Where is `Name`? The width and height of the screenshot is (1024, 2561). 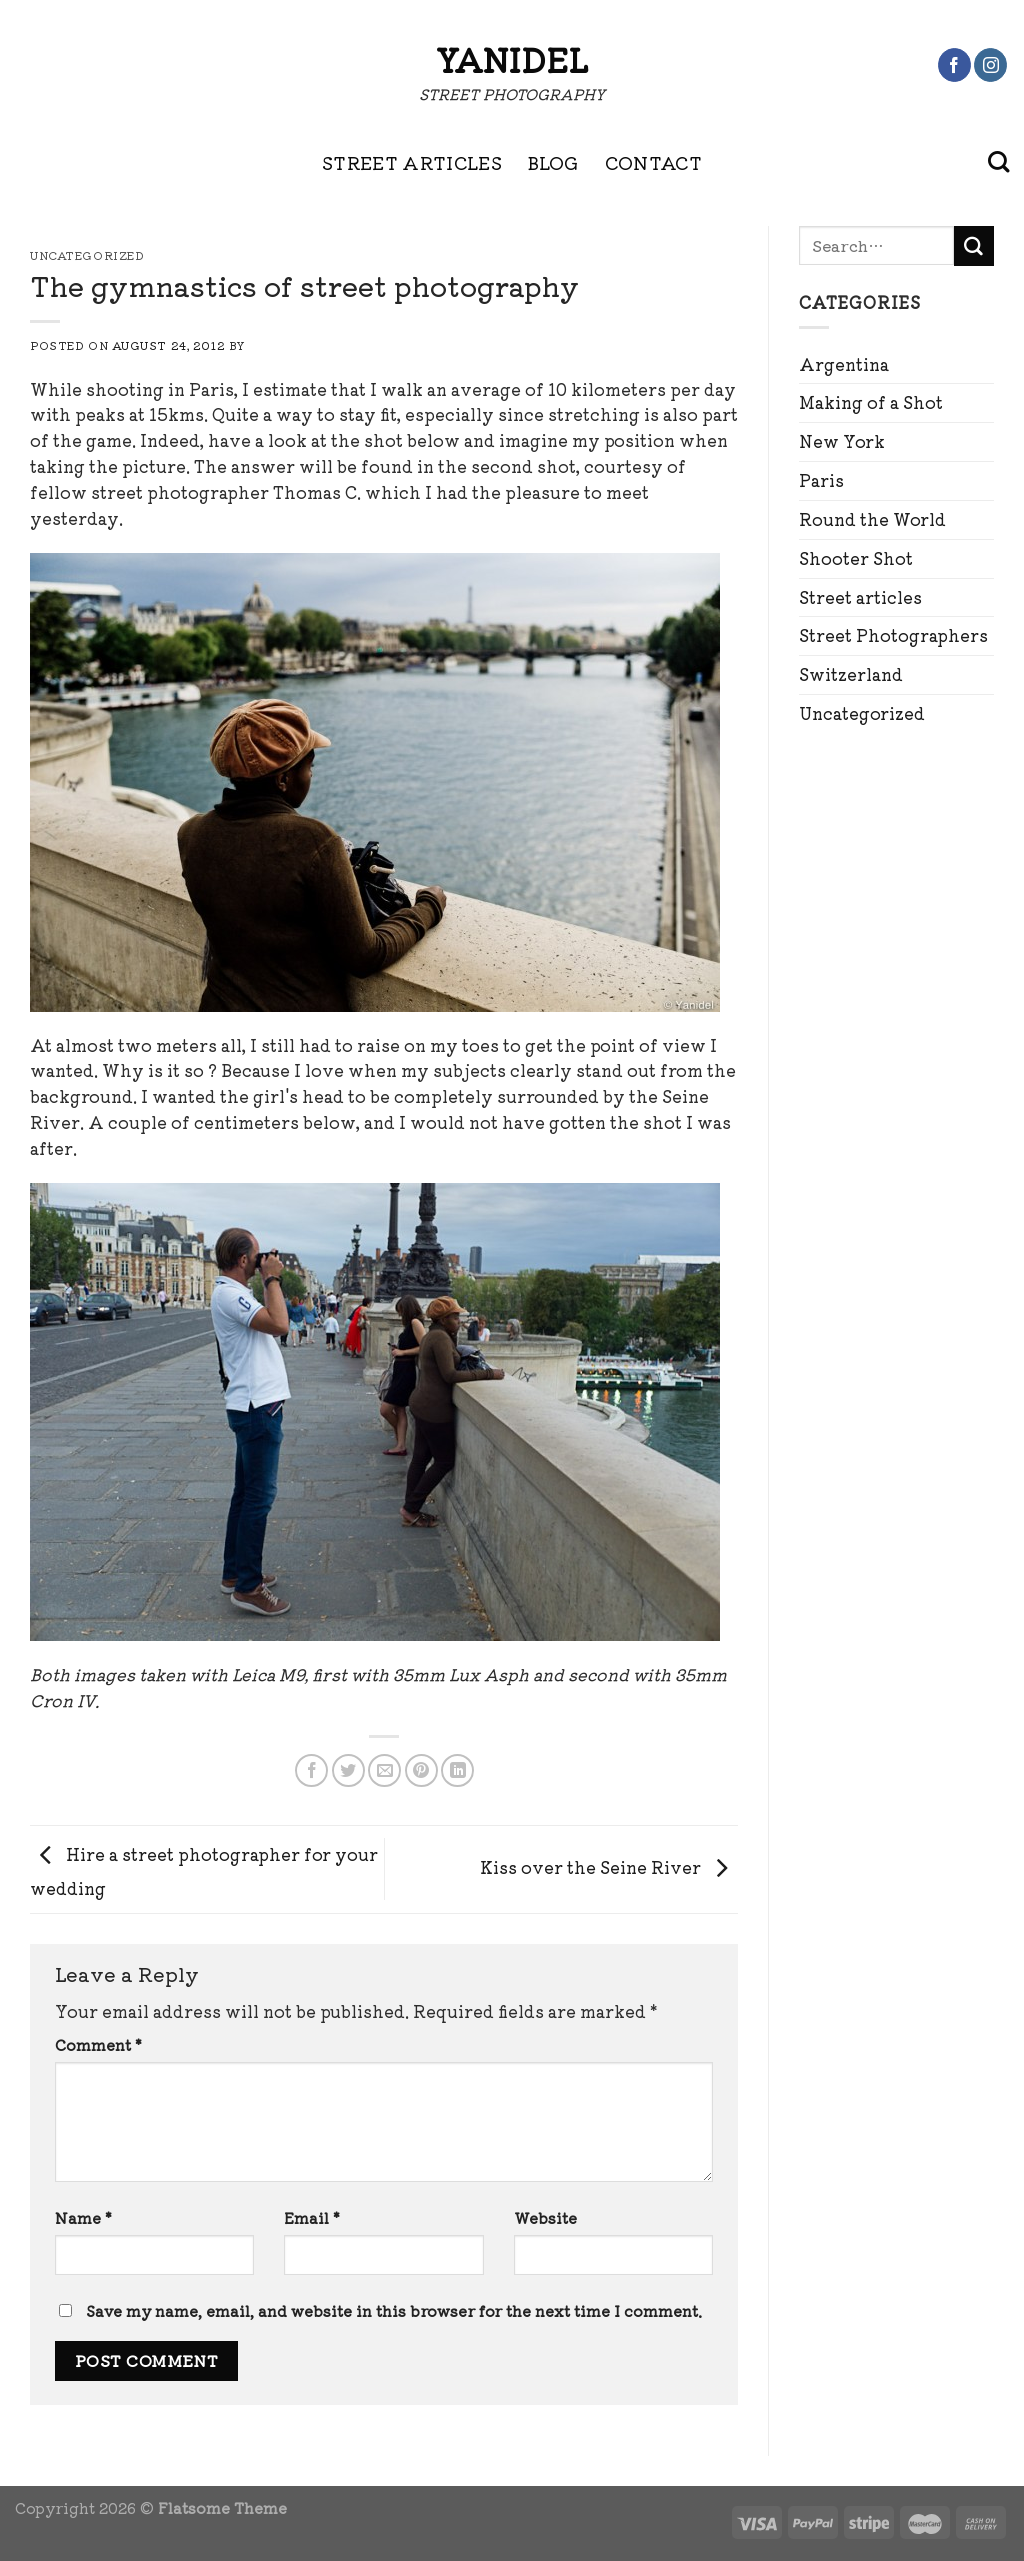
Name is located at coordinates (83, 2217).